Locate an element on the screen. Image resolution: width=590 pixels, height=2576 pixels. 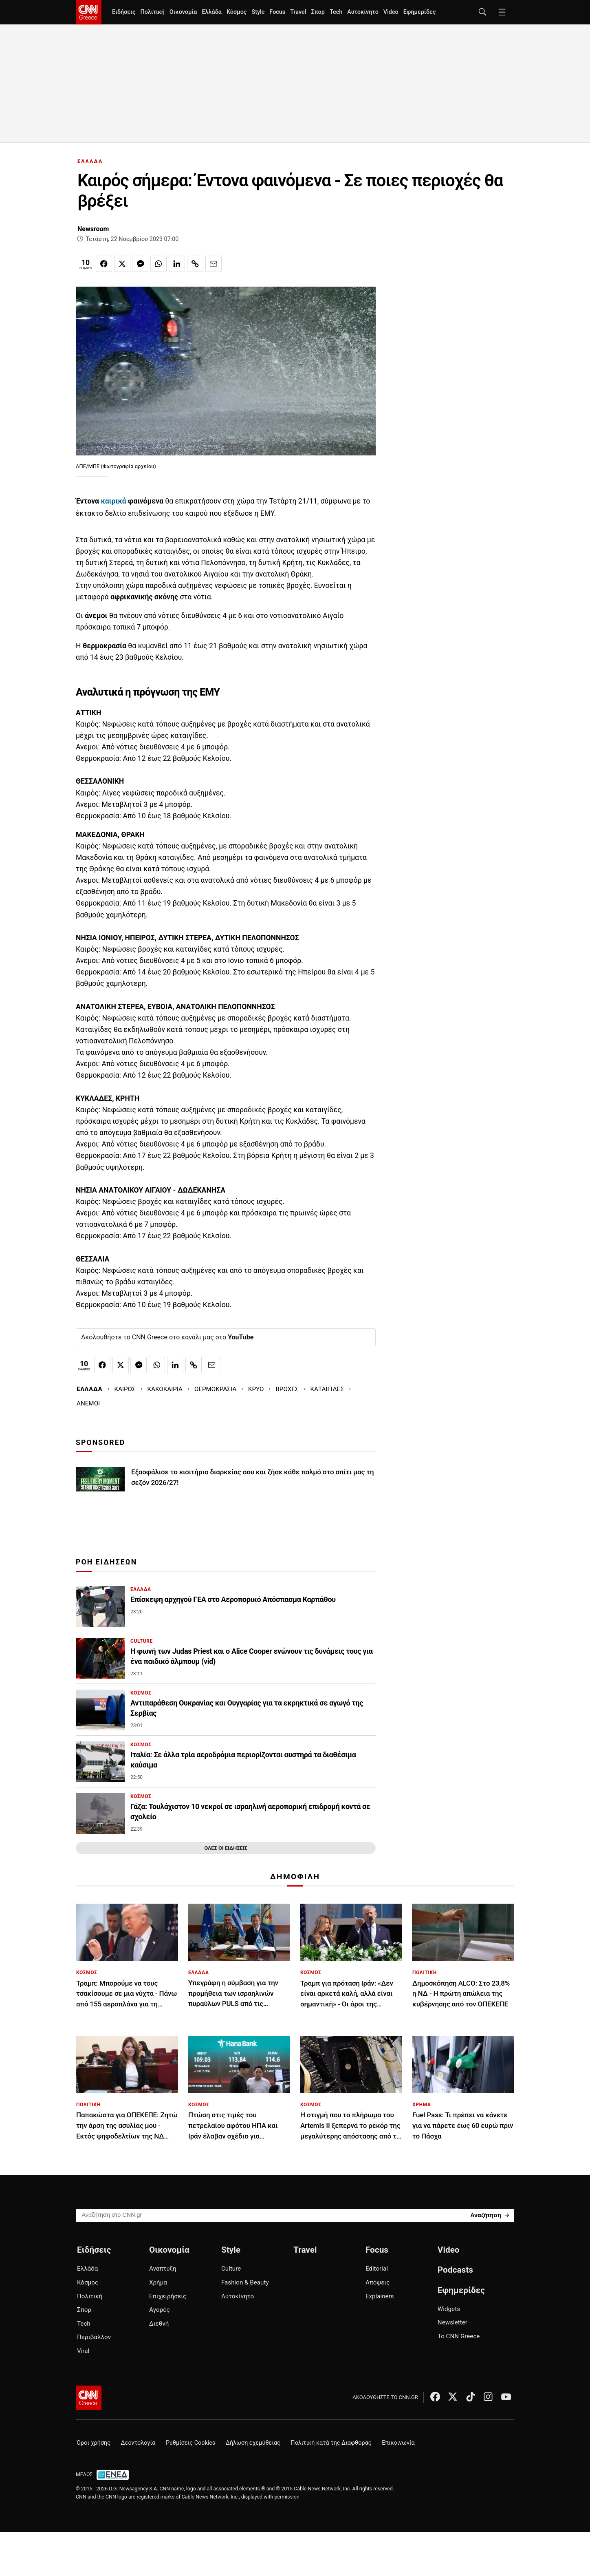
ΡΟΗ ΕΙΔΗΣΕΩΝ is located at coordinates (106, 1562).